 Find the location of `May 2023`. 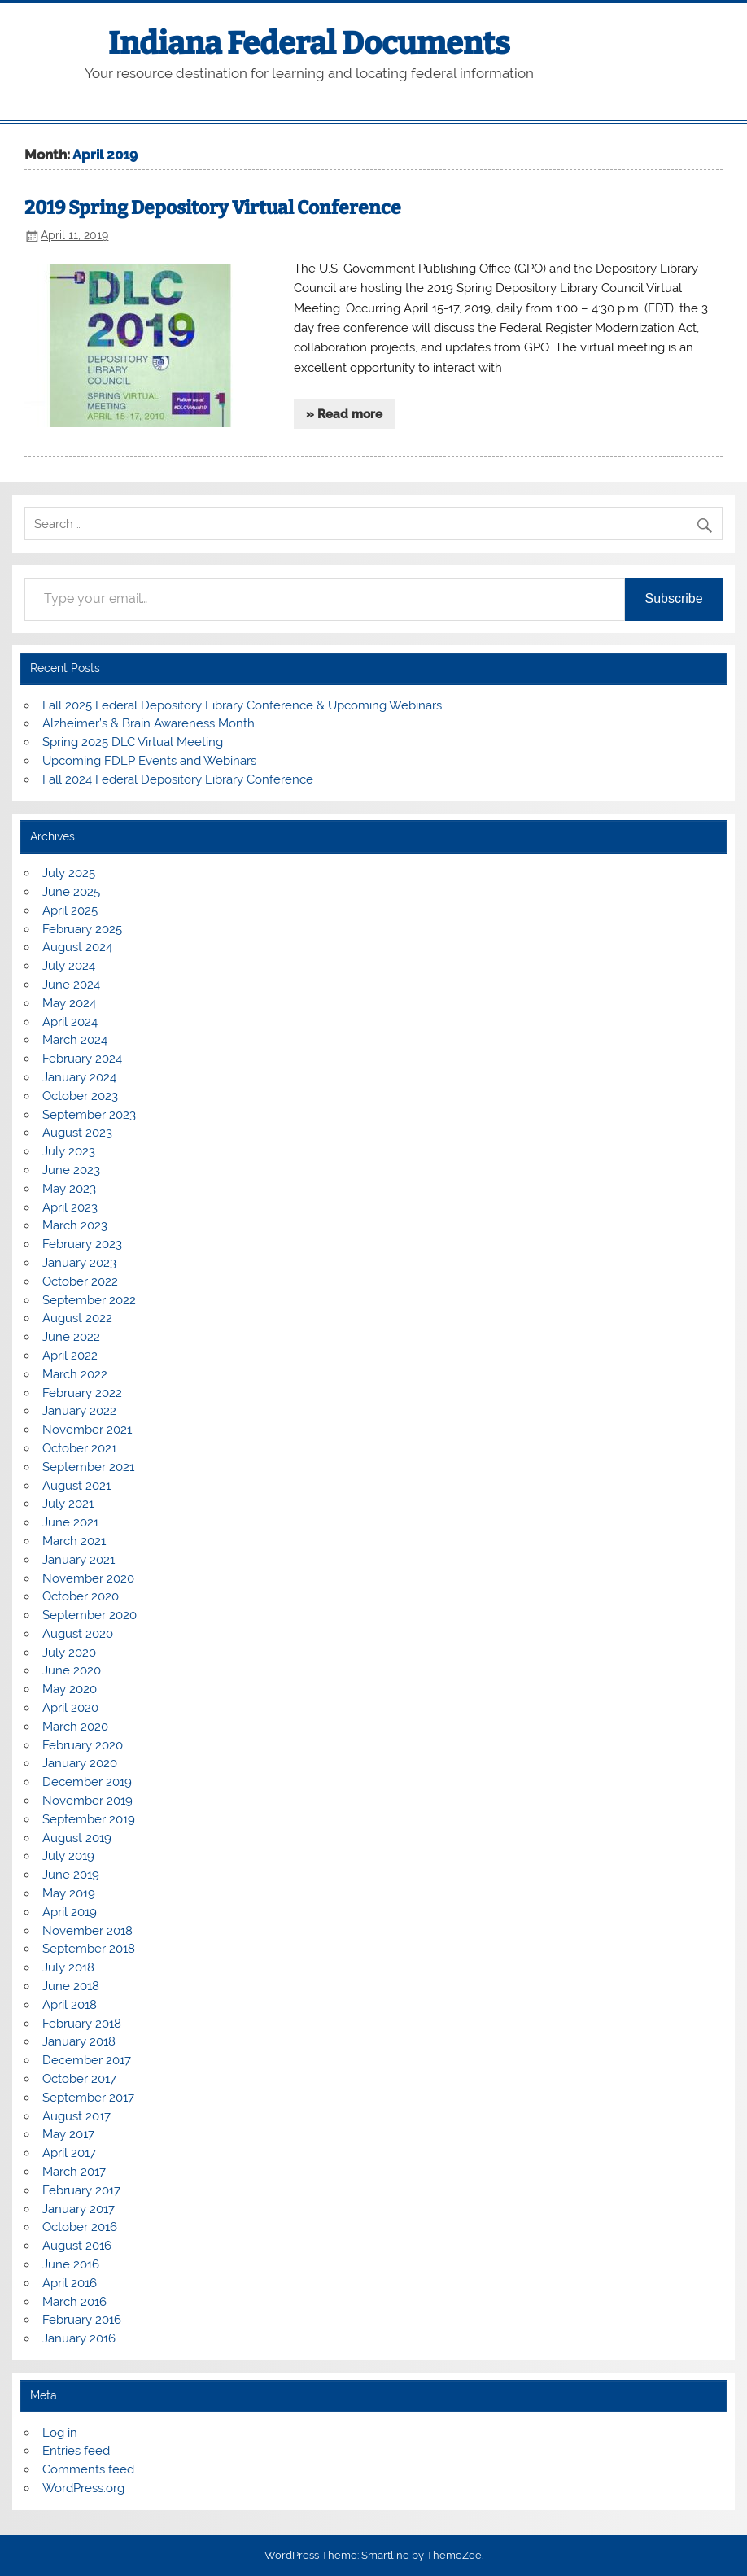

May 2023 is located at coordinates (69, 1188).